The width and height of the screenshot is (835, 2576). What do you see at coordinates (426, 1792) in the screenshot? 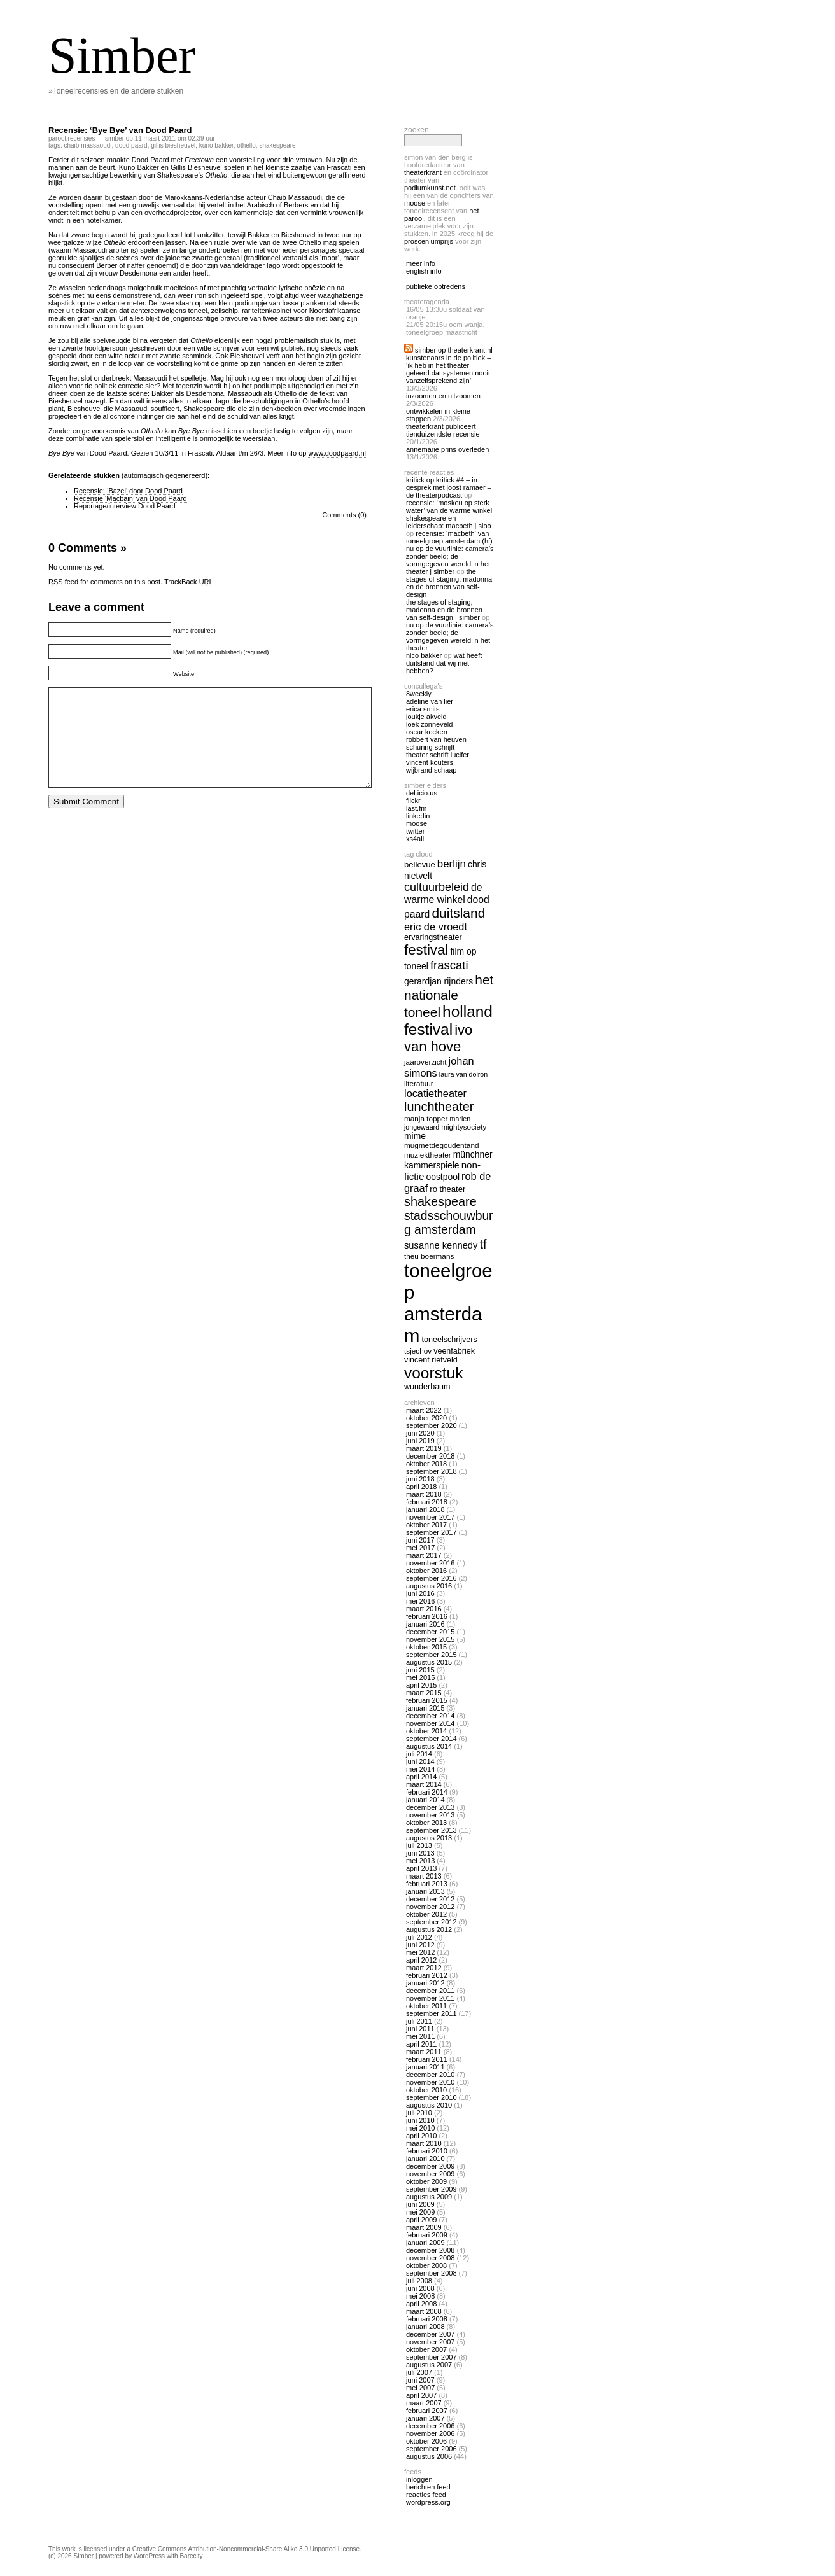
I see `februari 2014` at bounding box center [426, 1792].